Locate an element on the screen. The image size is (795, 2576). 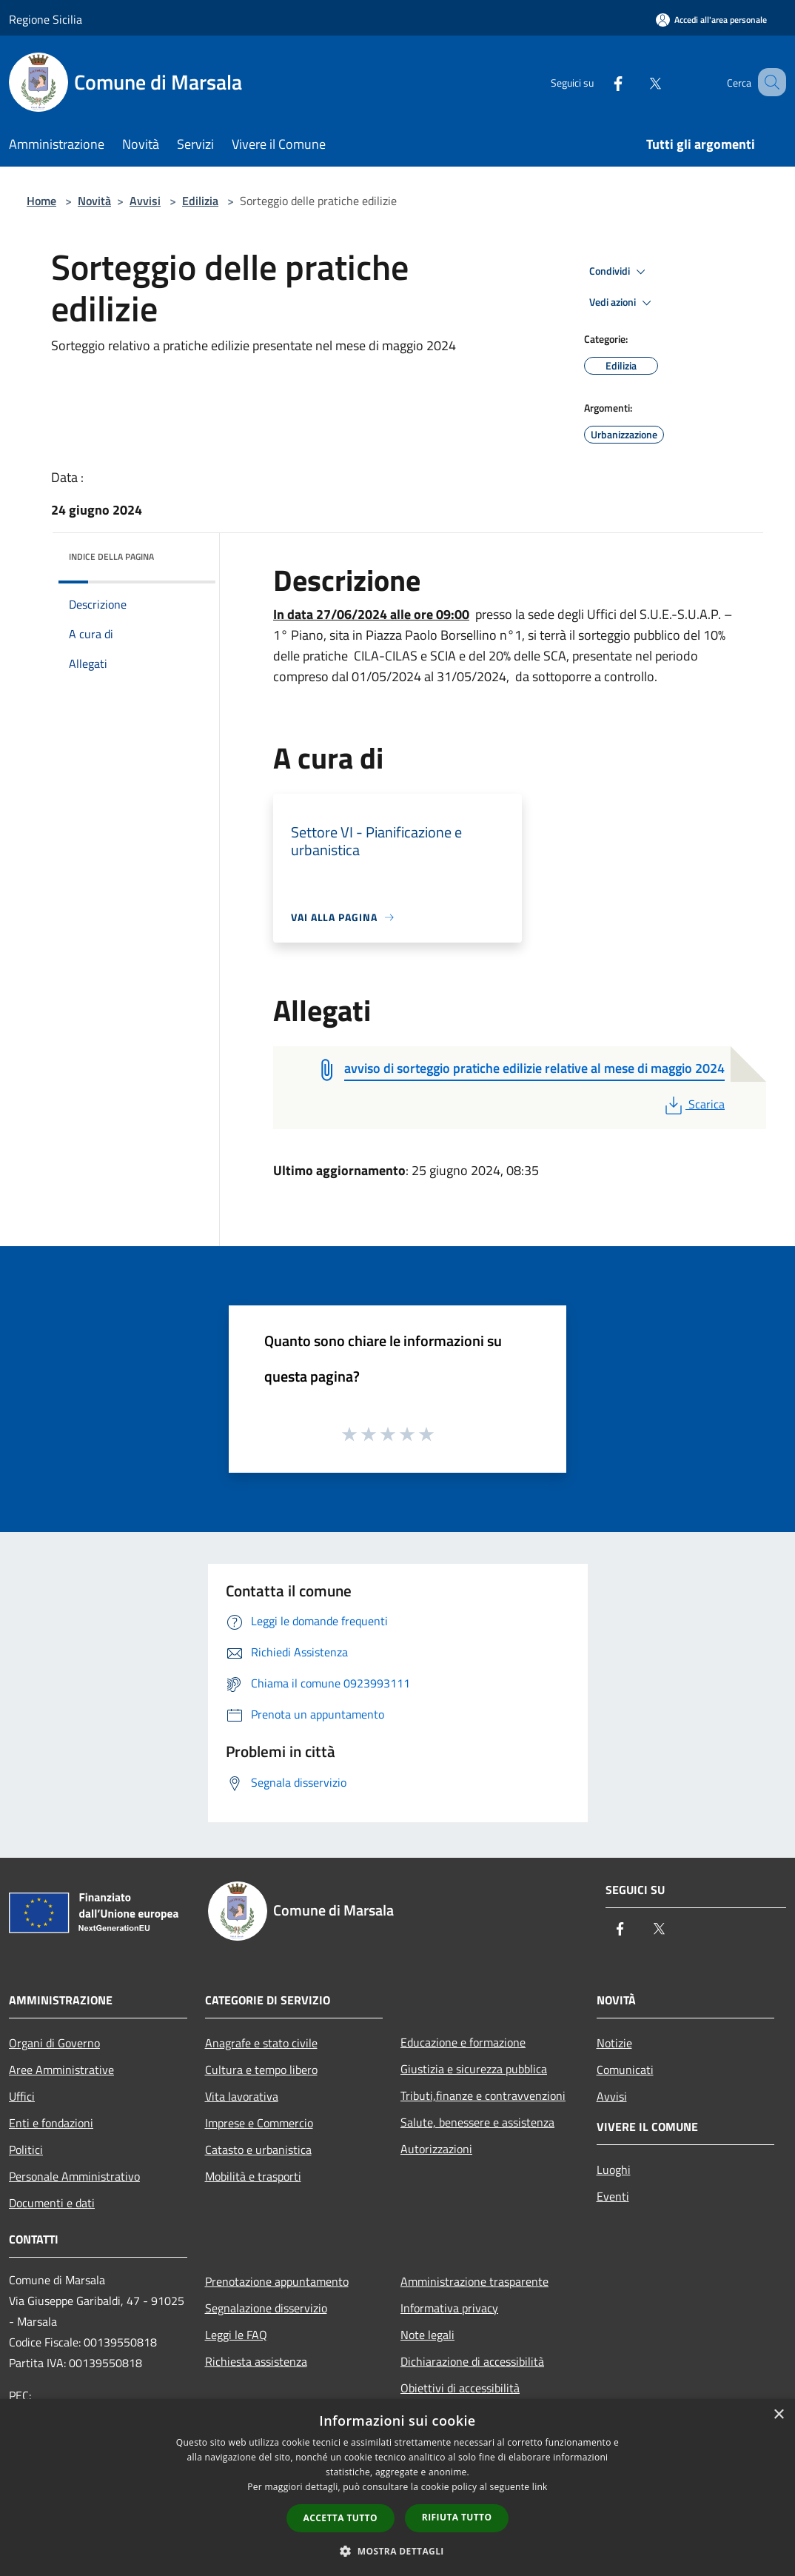
Giustizia e sicurezza pubblica is located at coordinates (473, 2069).